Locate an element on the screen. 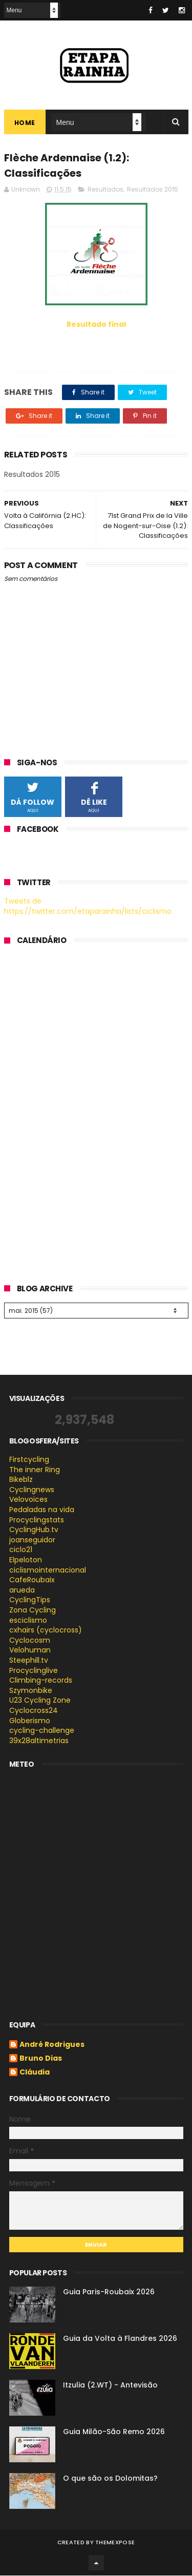 This screenshot has height=2576, width=192. Zona Cycling is located at coordinates (32, 1610).